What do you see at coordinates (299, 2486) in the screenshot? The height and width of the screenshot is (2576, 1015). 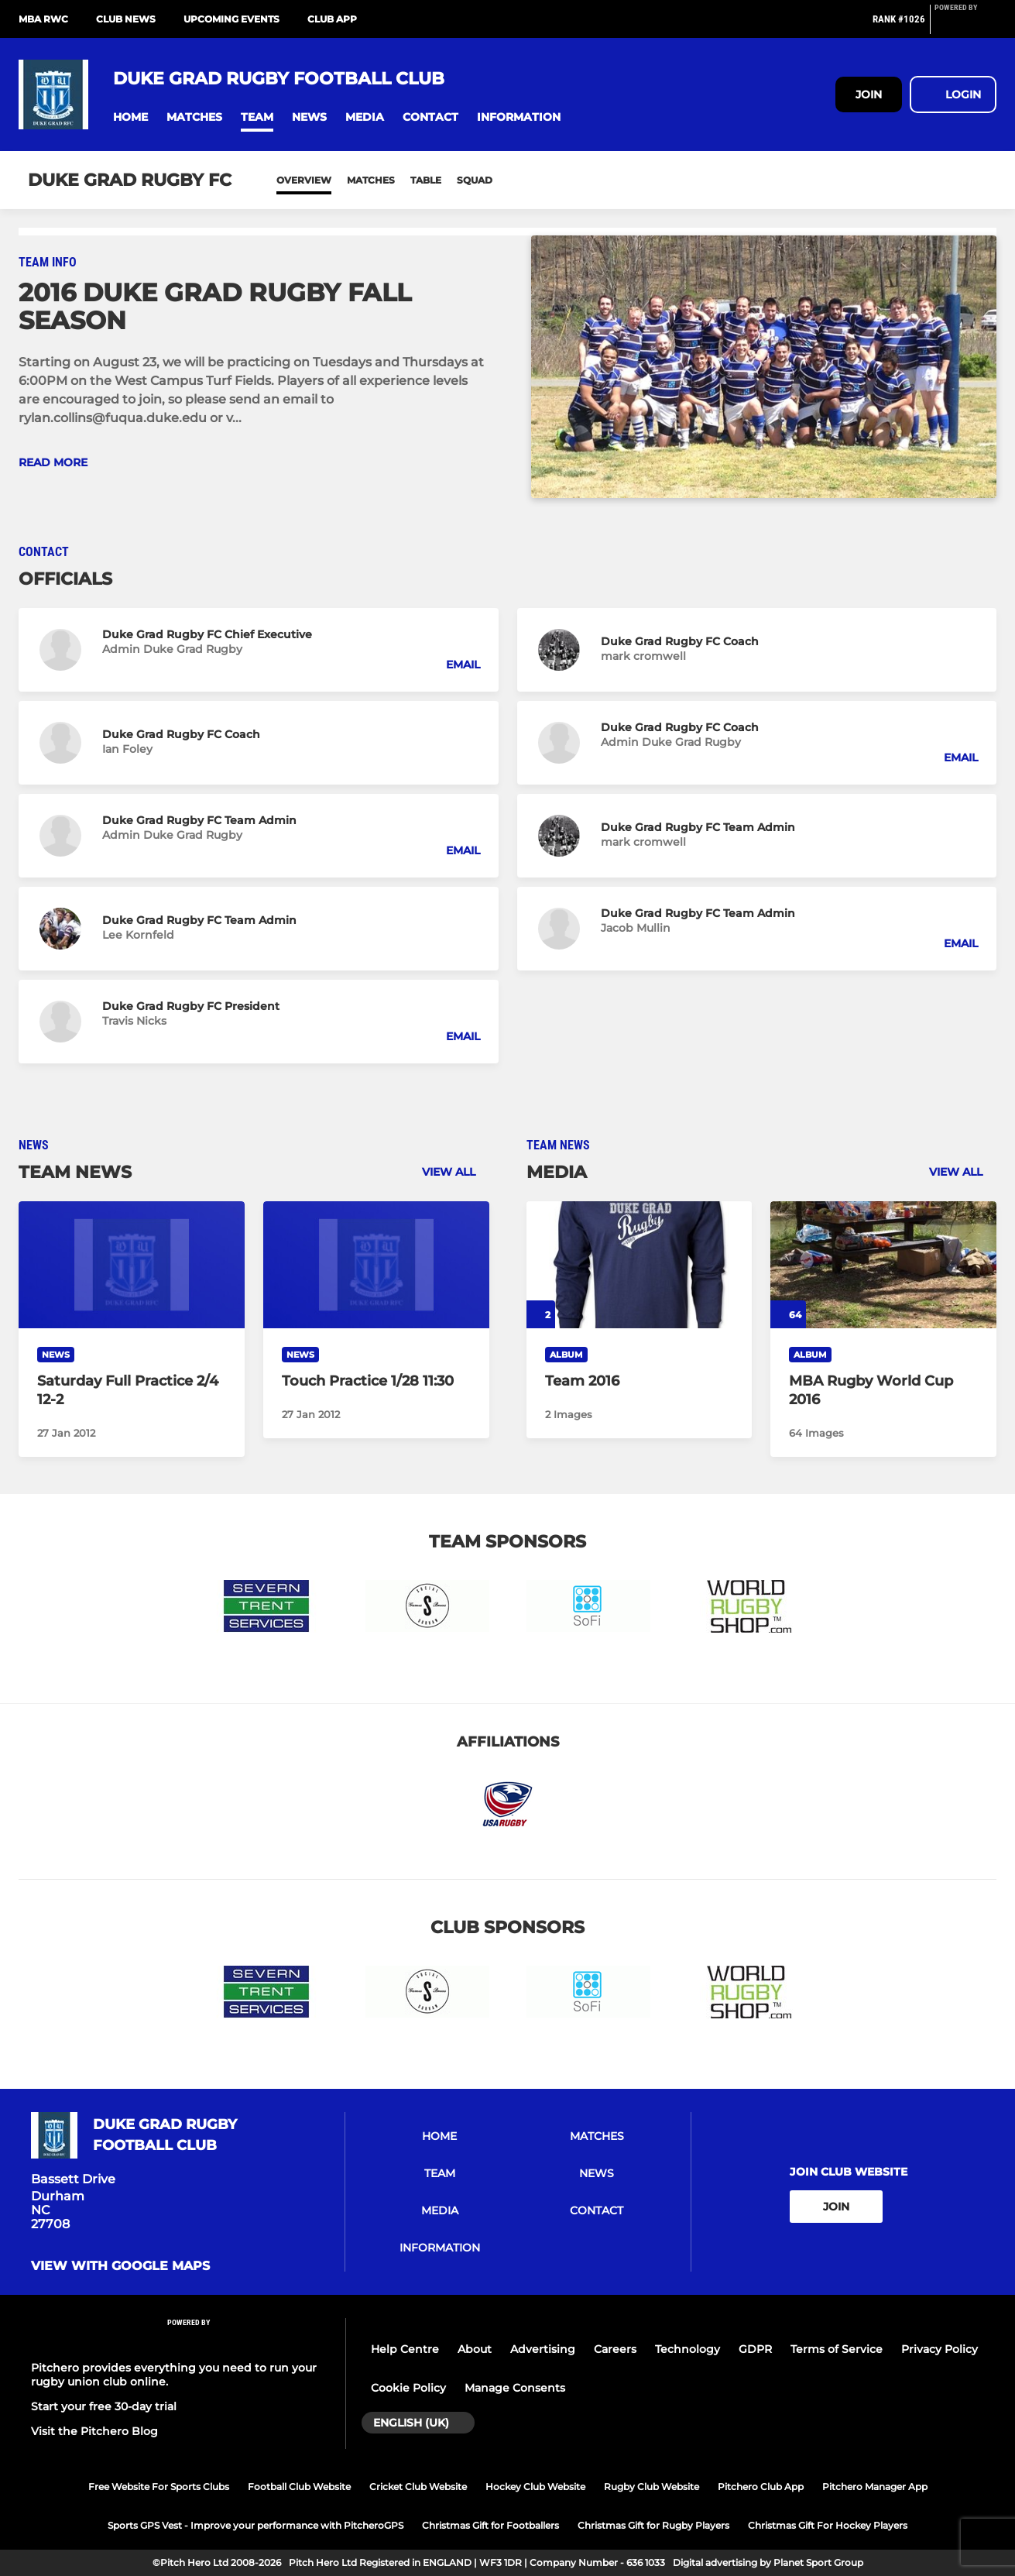 I see `Football Club Website` at bounding box center [299, 2486].